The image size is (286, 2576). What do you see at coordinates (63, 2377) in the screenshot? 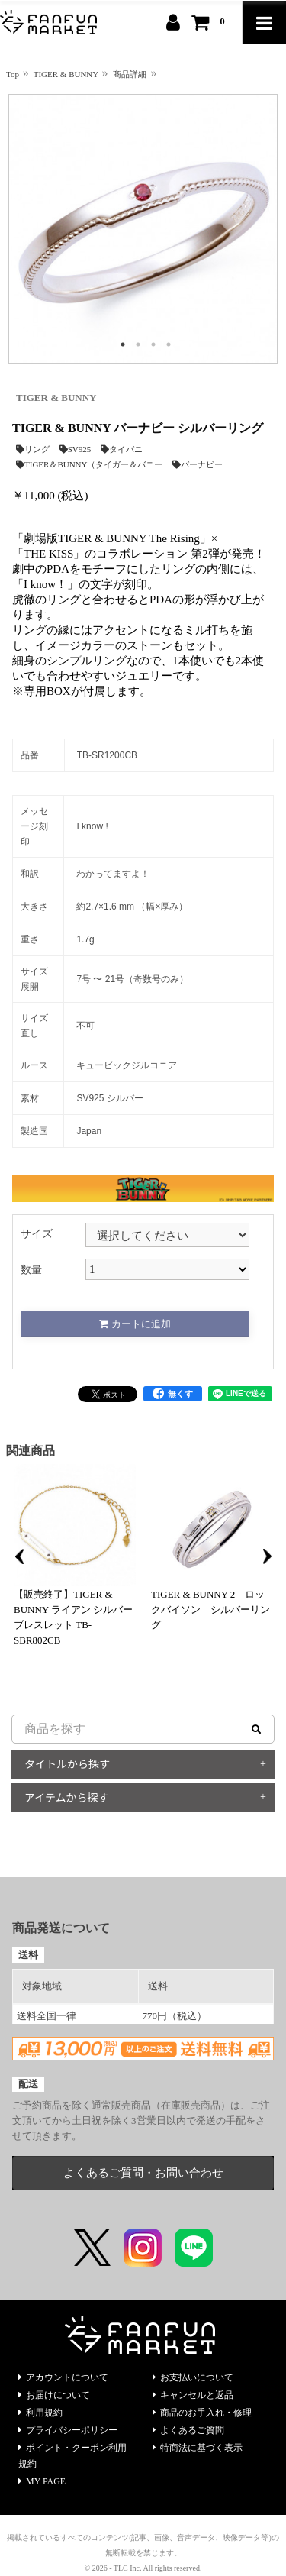
I see `アカウントについて` at bounding box center [63, 2377].